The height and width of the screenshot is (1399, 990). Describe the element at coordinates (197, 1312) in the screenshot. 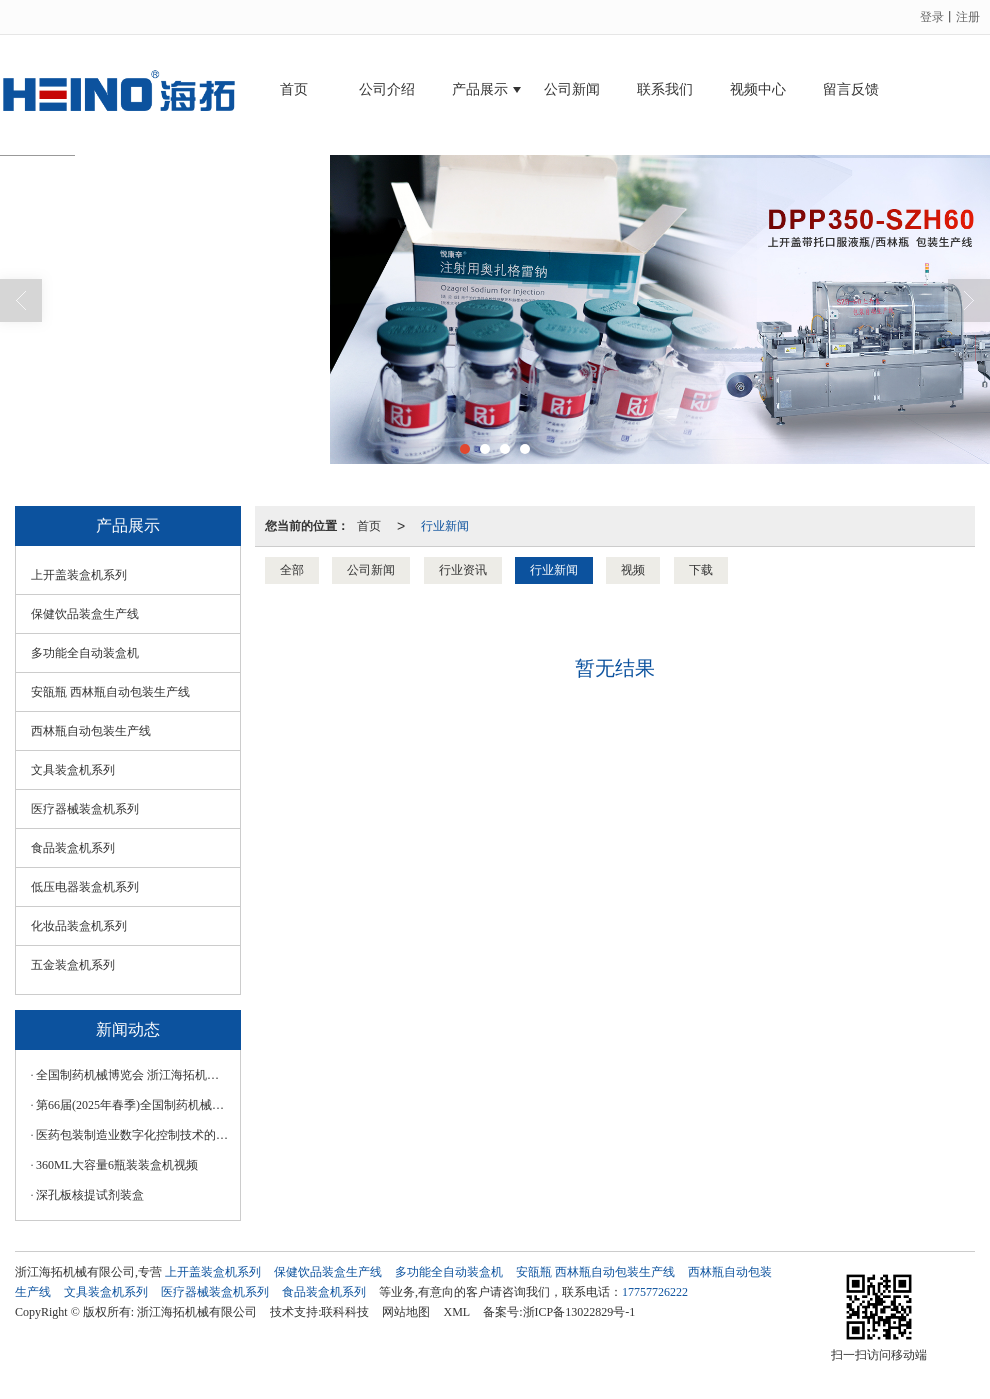

I see `浙江海拓机械有限公司` at that location.